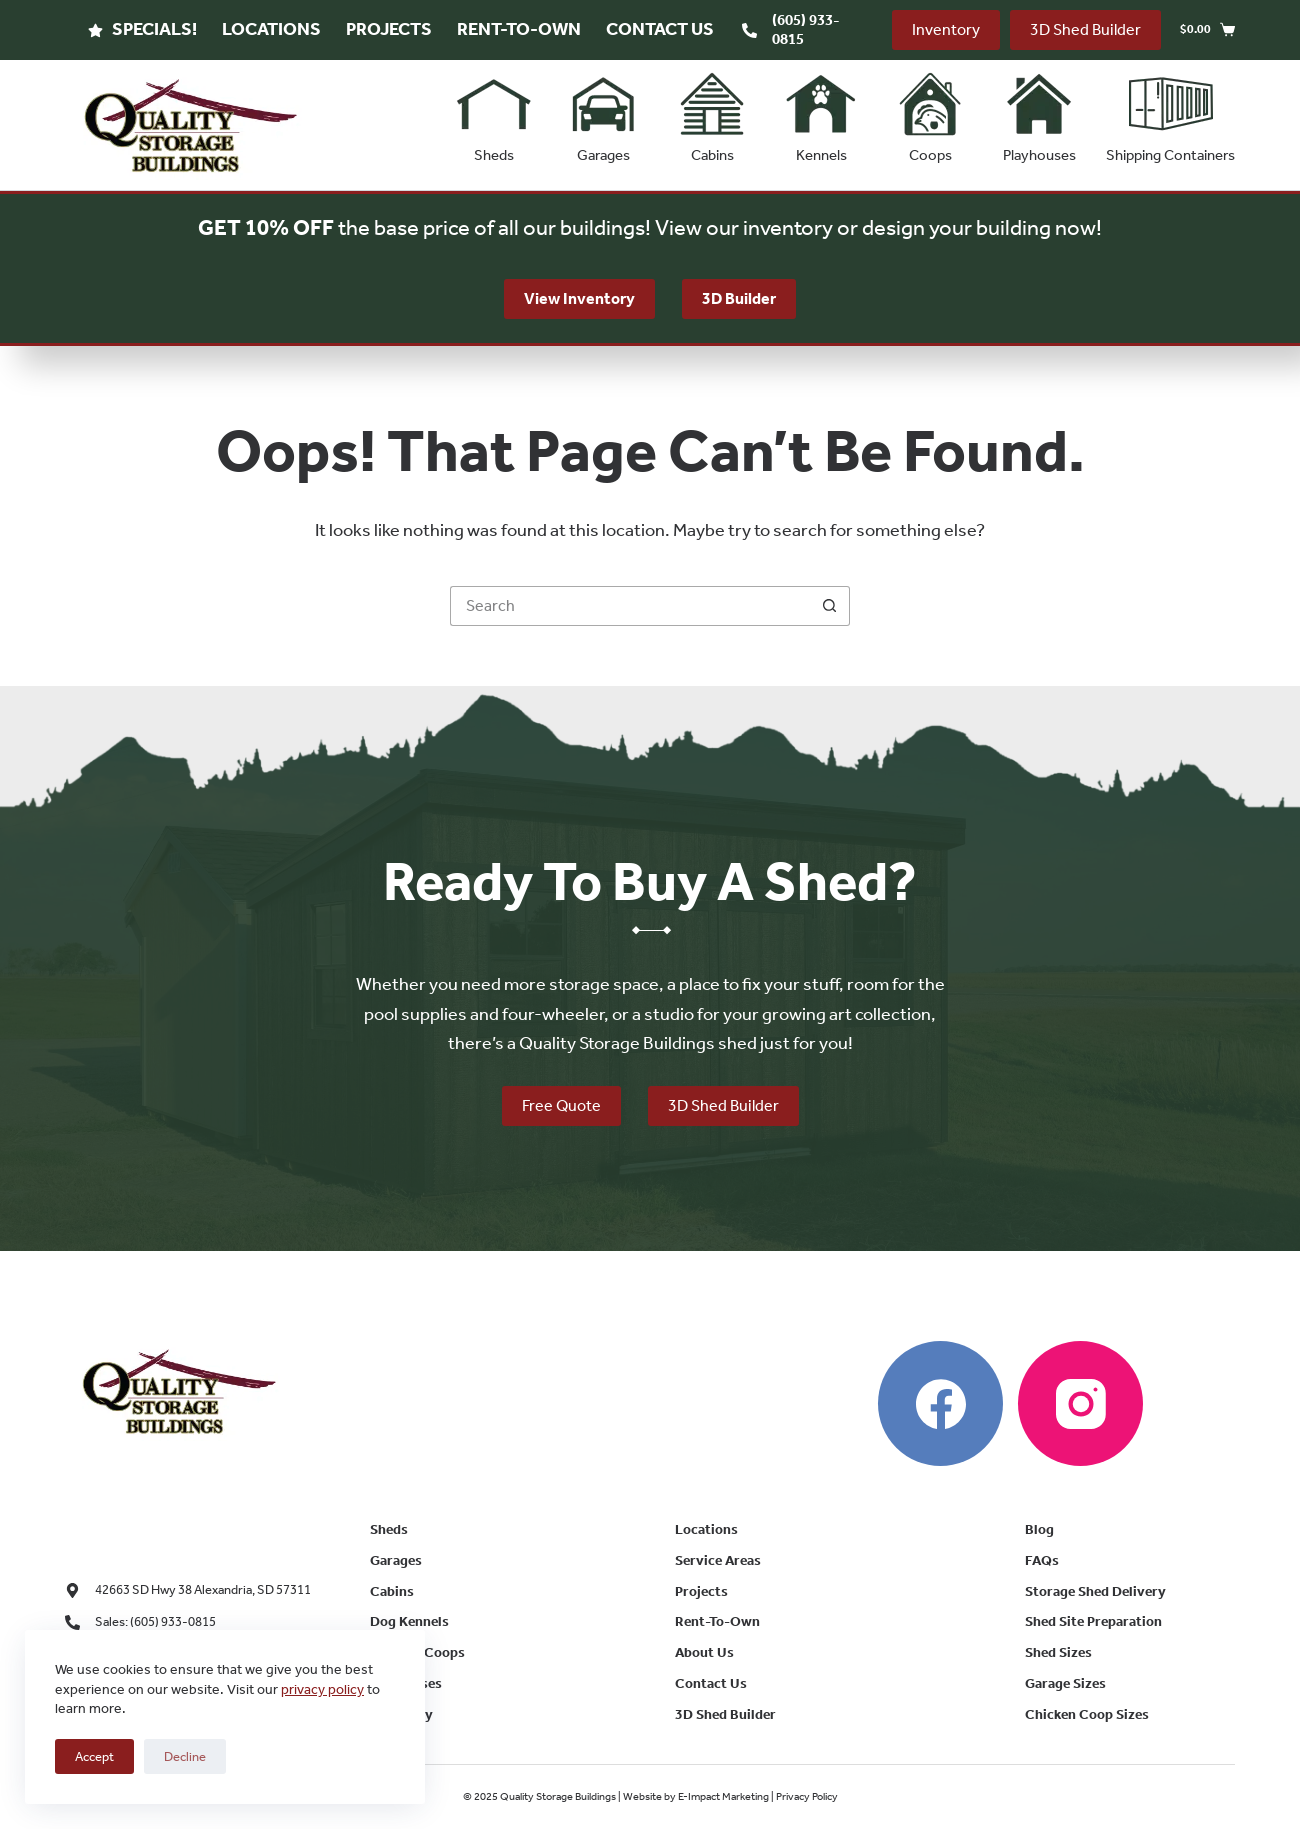 The image size is (1300, 1829). What do you see at coordinates (1093, 1621) in the screenshot?
I see `Shed Site Preparation` at bounding box center [1093, 1621].